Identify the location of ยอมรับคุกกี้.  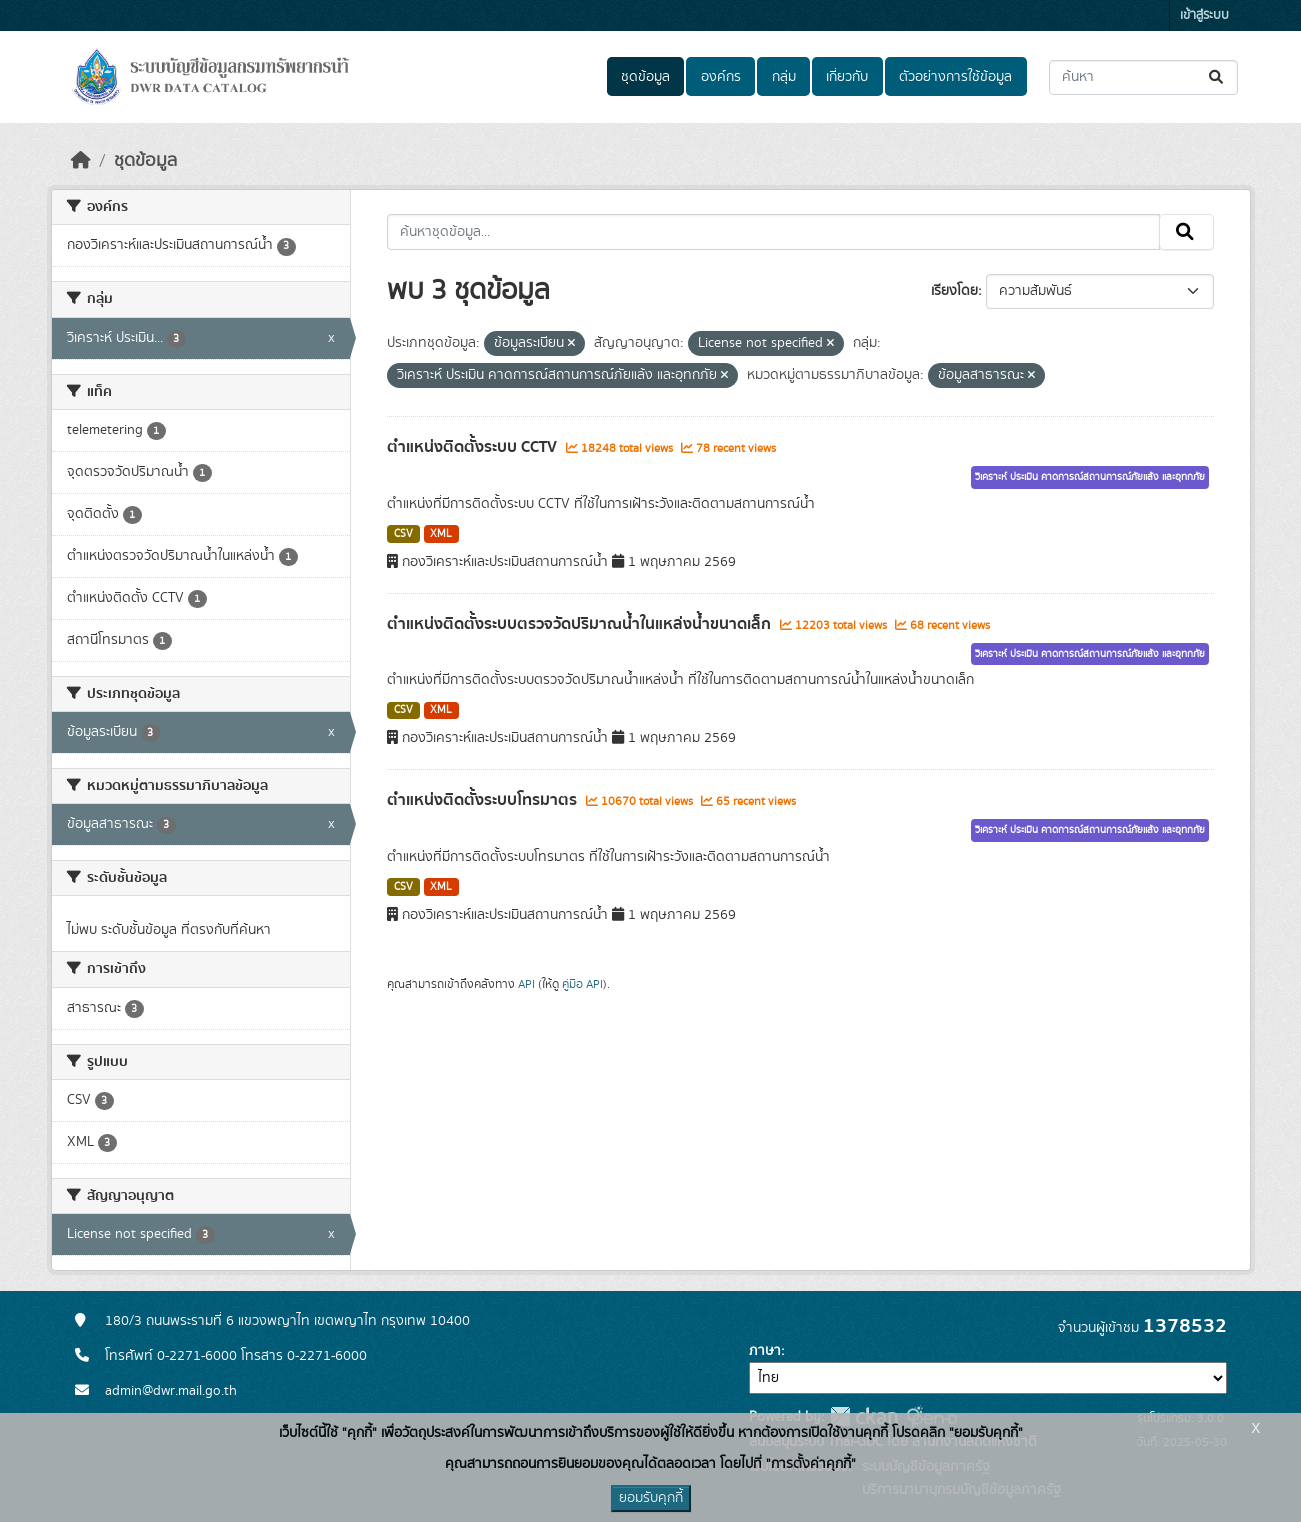
(651, 1498).